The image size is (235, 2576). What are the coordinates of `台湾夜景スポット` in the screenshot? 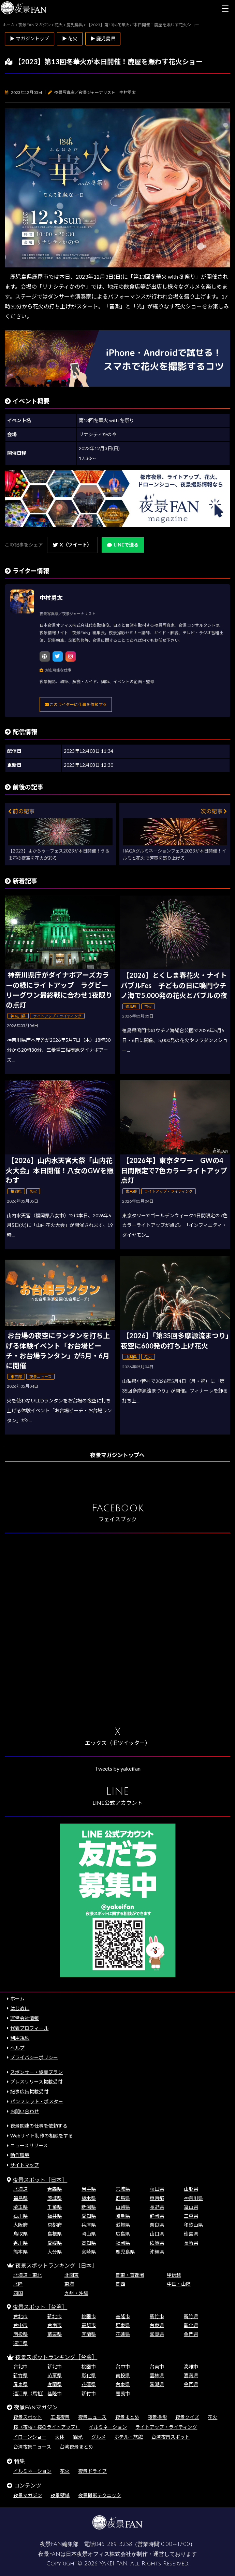 It's located at (170, 2437).